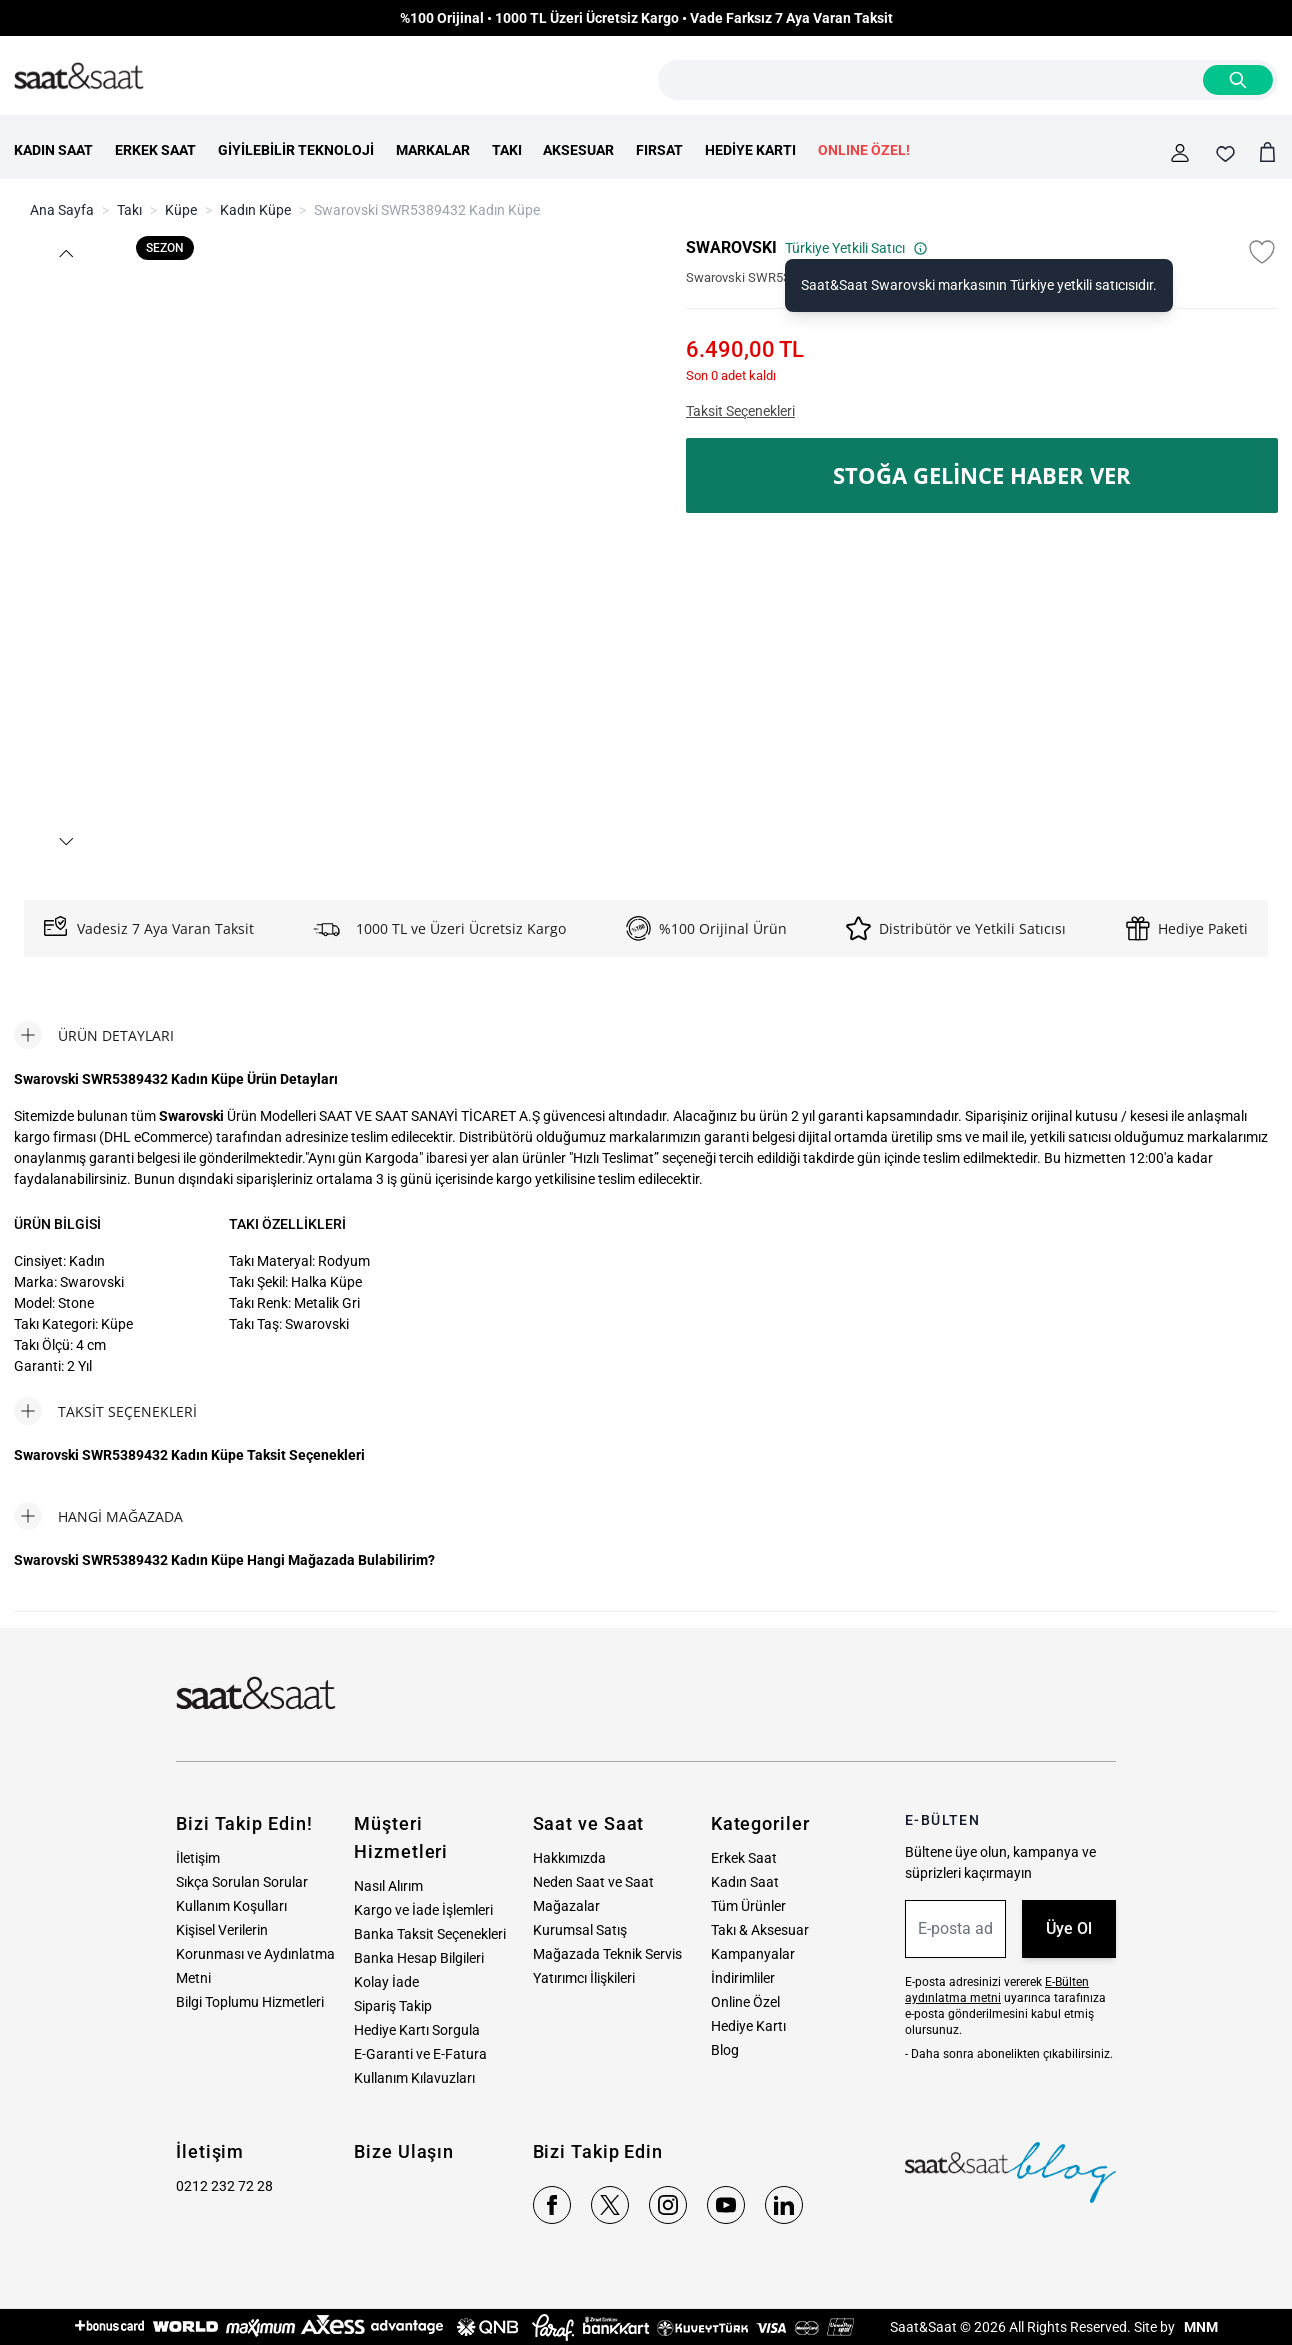 This screenshot has width=1292, height=2345. I want to click on Mağazada Teknik Servis, so click(607, 1954).